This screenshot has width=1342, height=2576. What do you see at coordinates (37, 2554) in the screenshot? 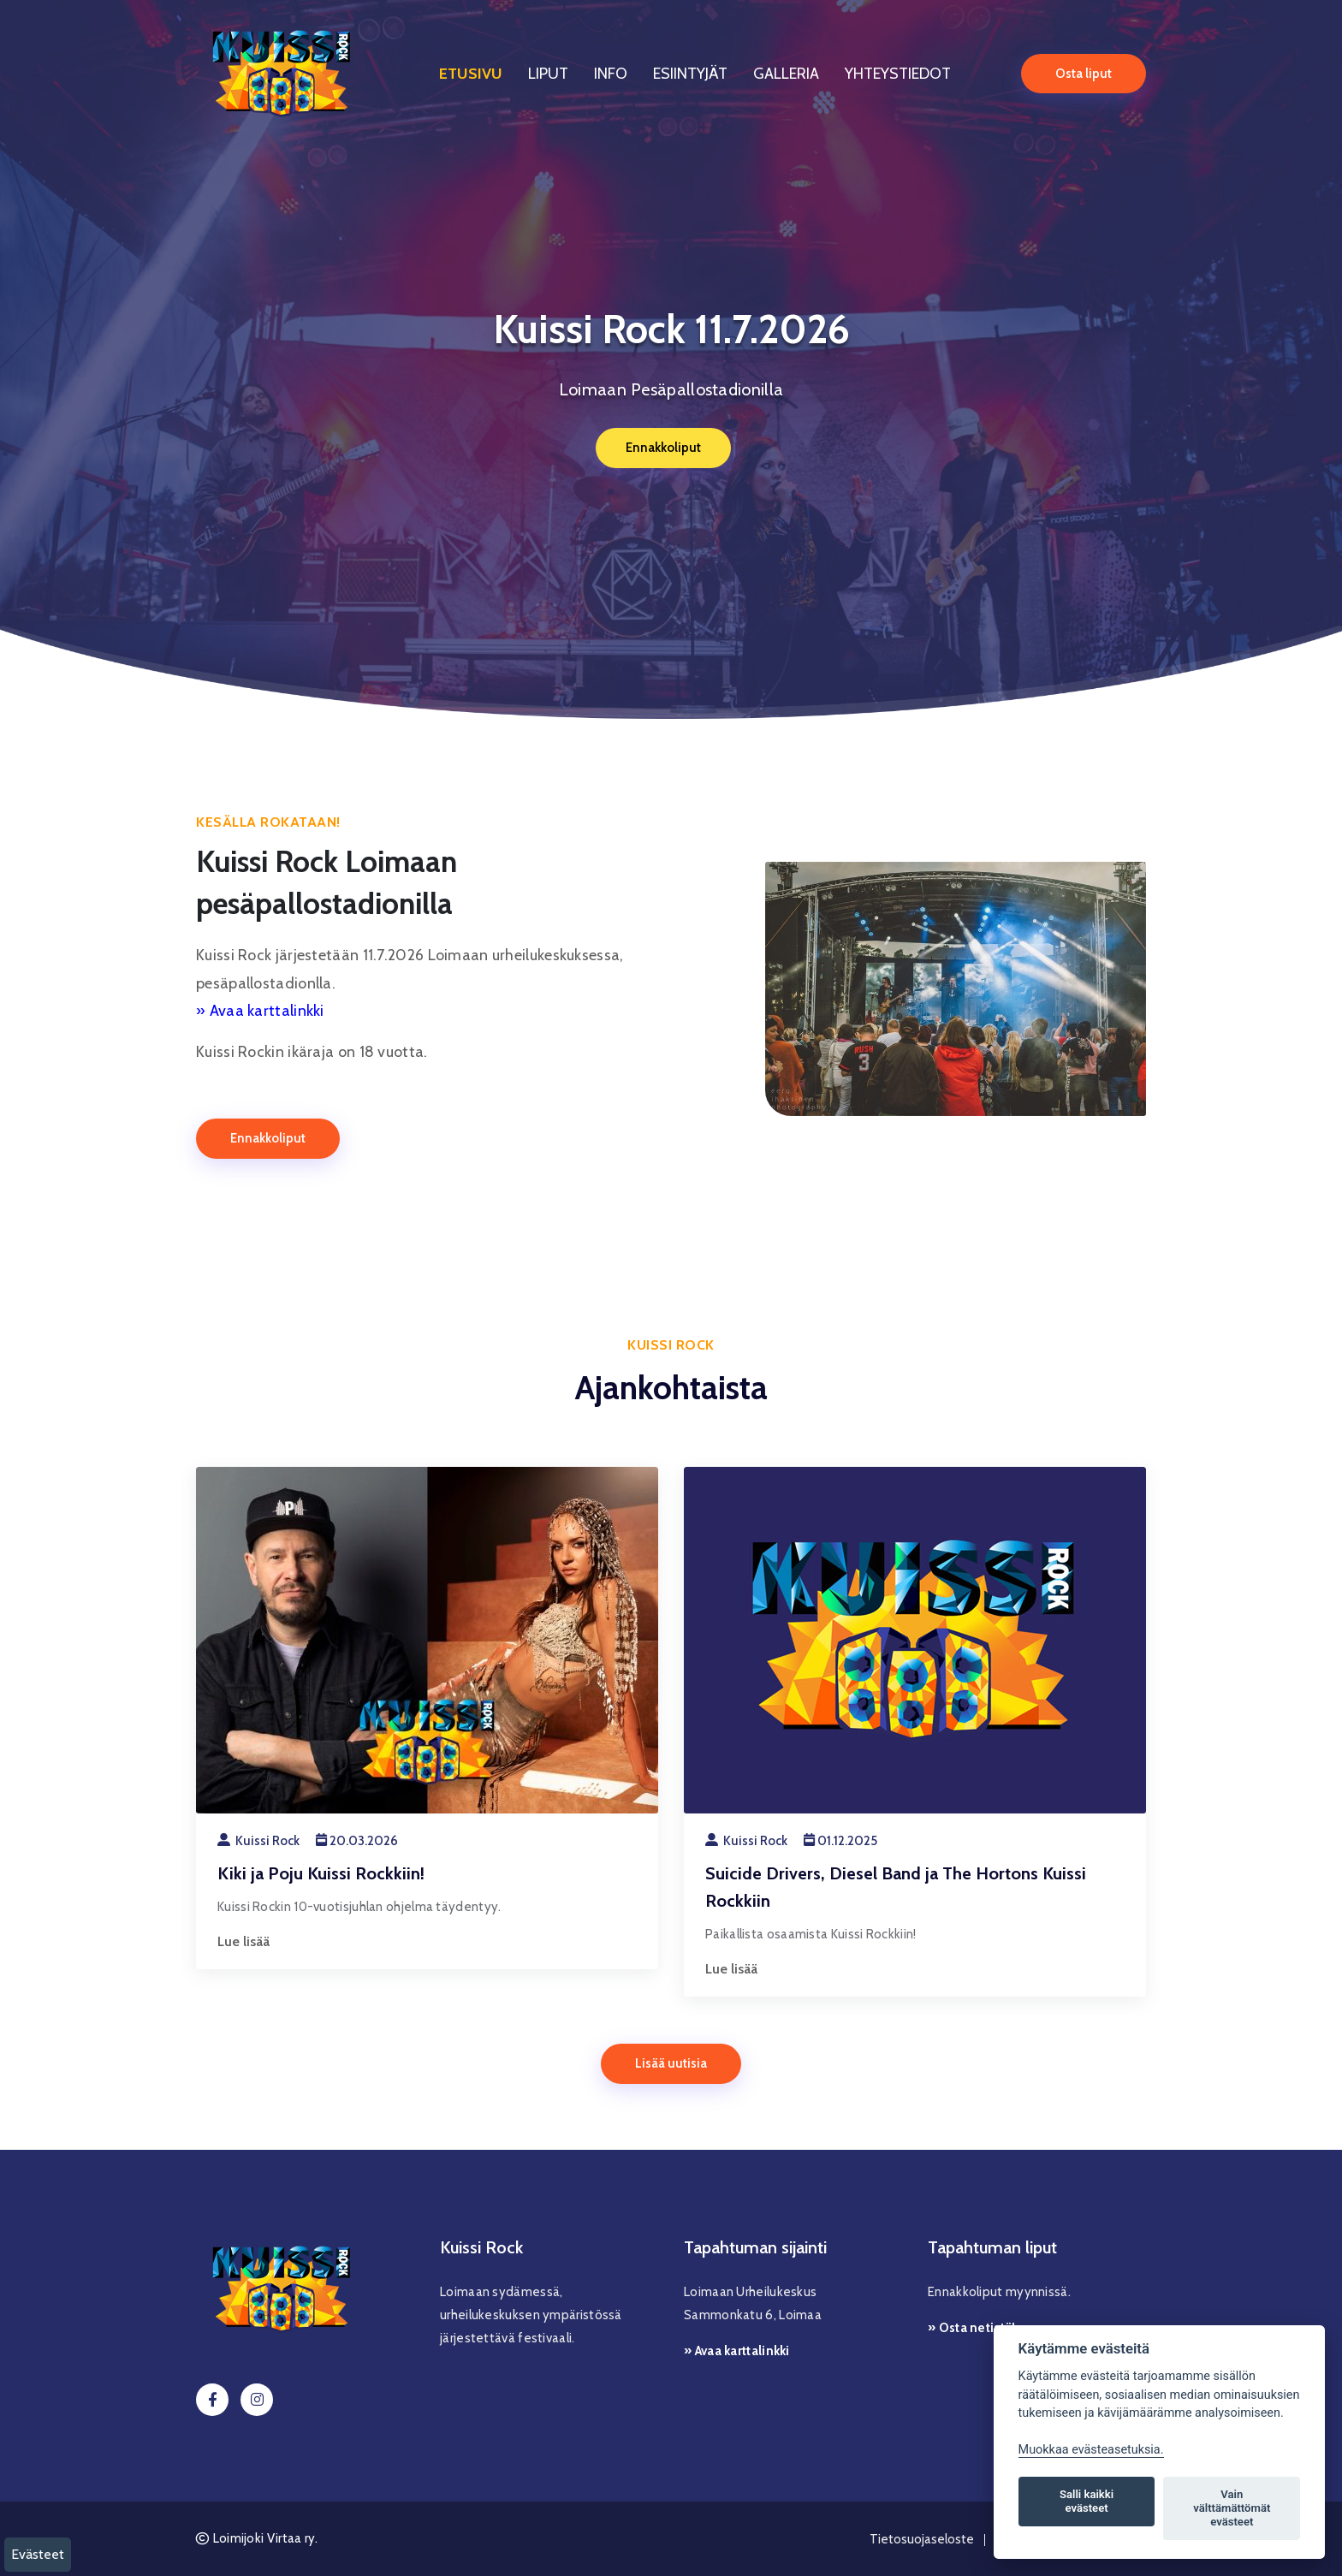
I see `Evästeet` at bounding box center [37, 2554].